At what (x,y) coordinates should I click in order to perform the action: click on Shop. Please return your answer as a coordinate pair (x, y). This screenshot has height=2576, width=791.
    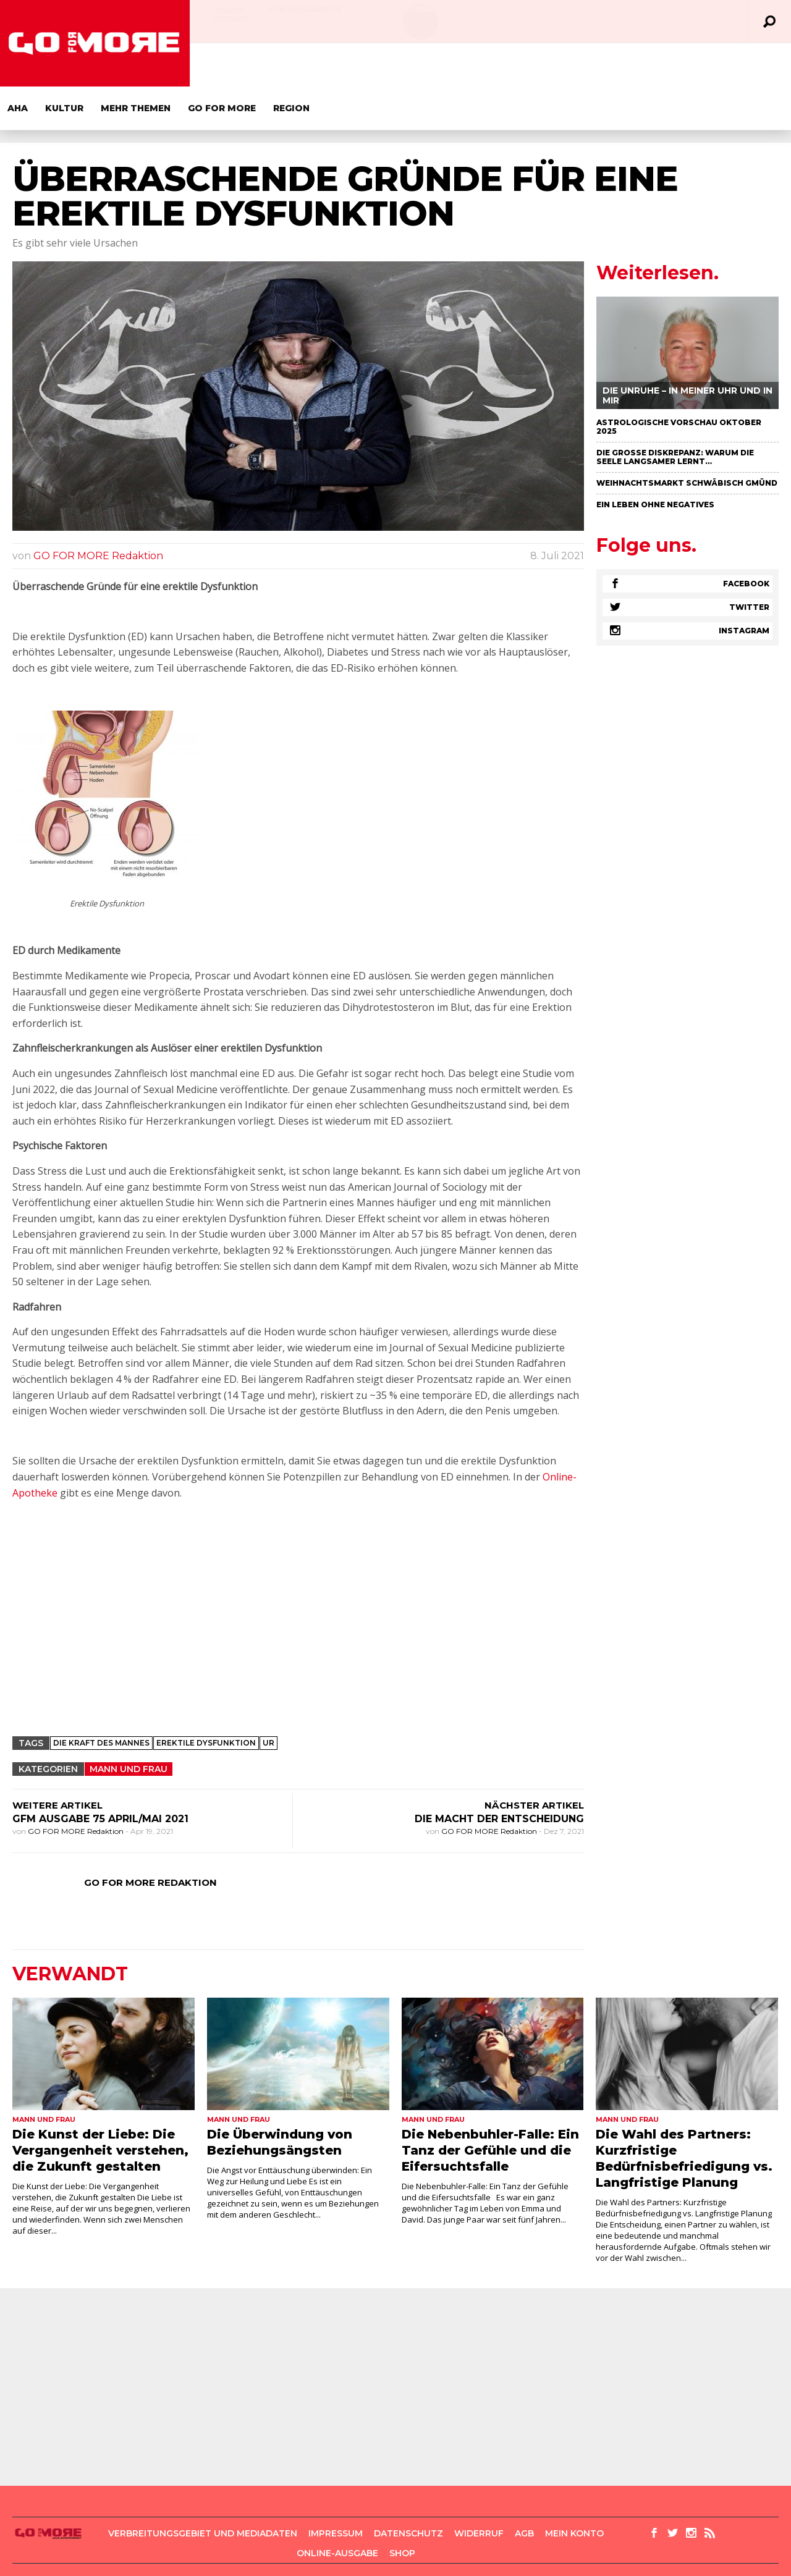
    Looking at the image, I should click on (402, 2509).